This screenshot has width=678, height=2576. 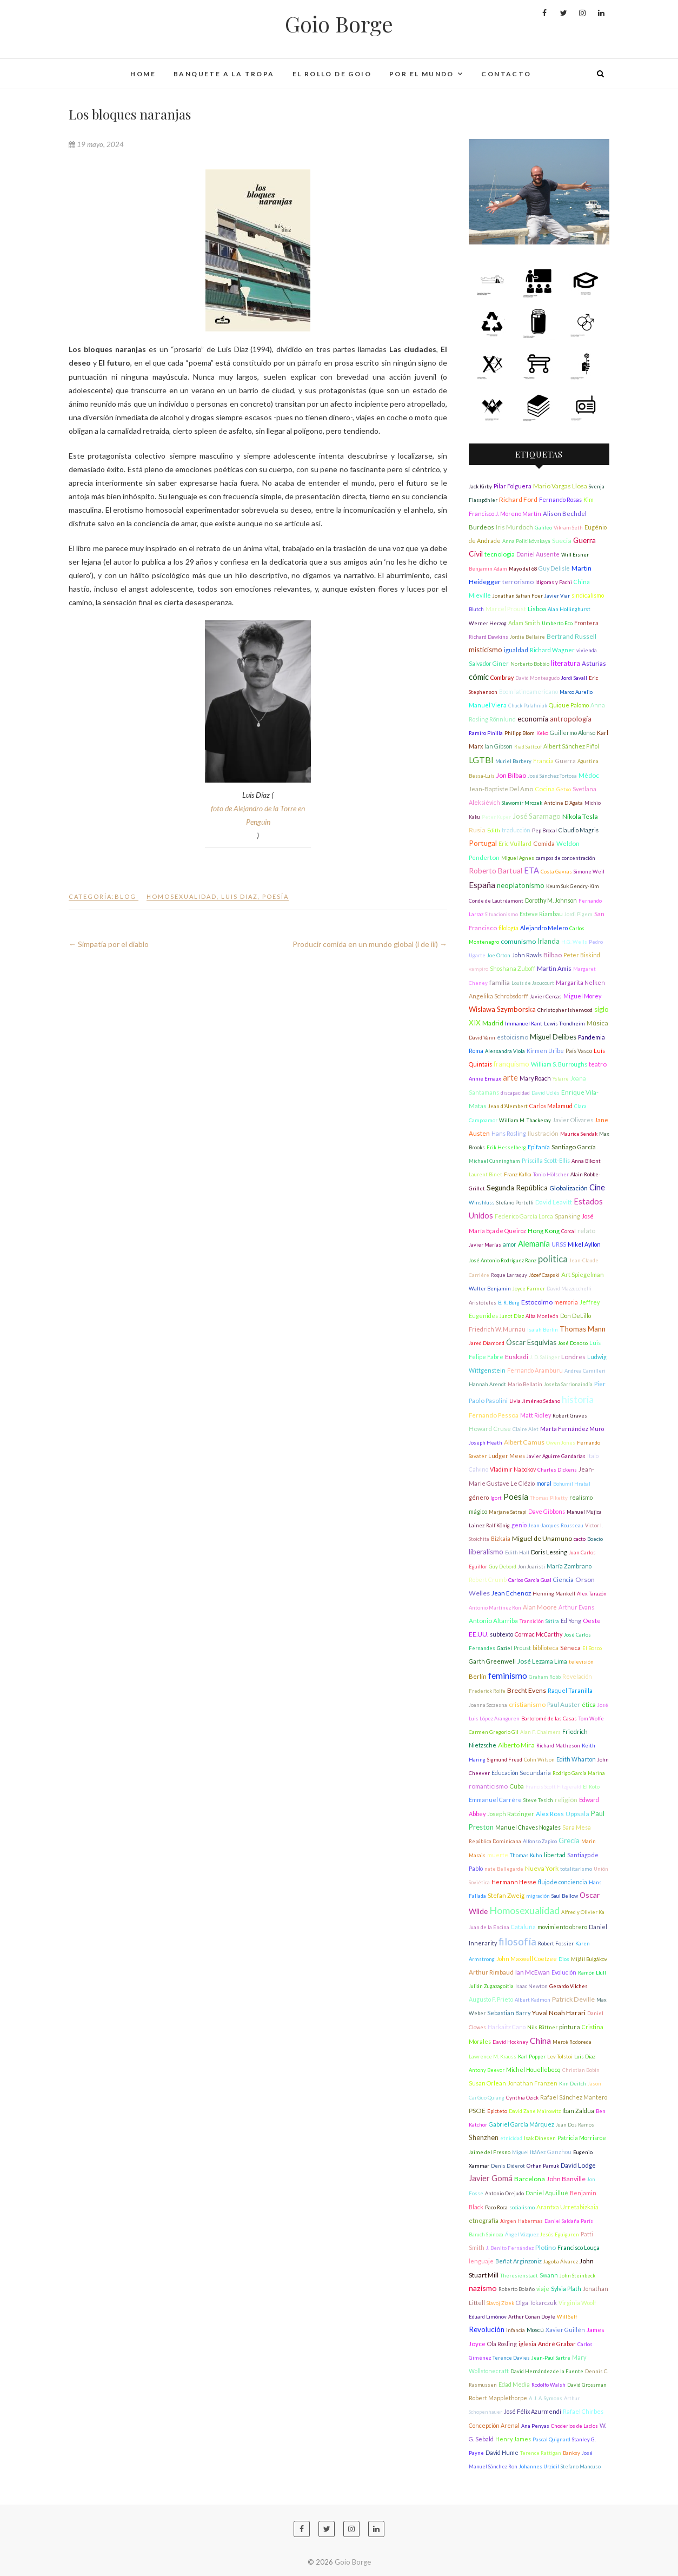 What do you see at coordinates (569, 1566) in the screenshot?
I see `María Zambrano [María Zambrano (2 elementos)]` at bounding box center [569, 1566].